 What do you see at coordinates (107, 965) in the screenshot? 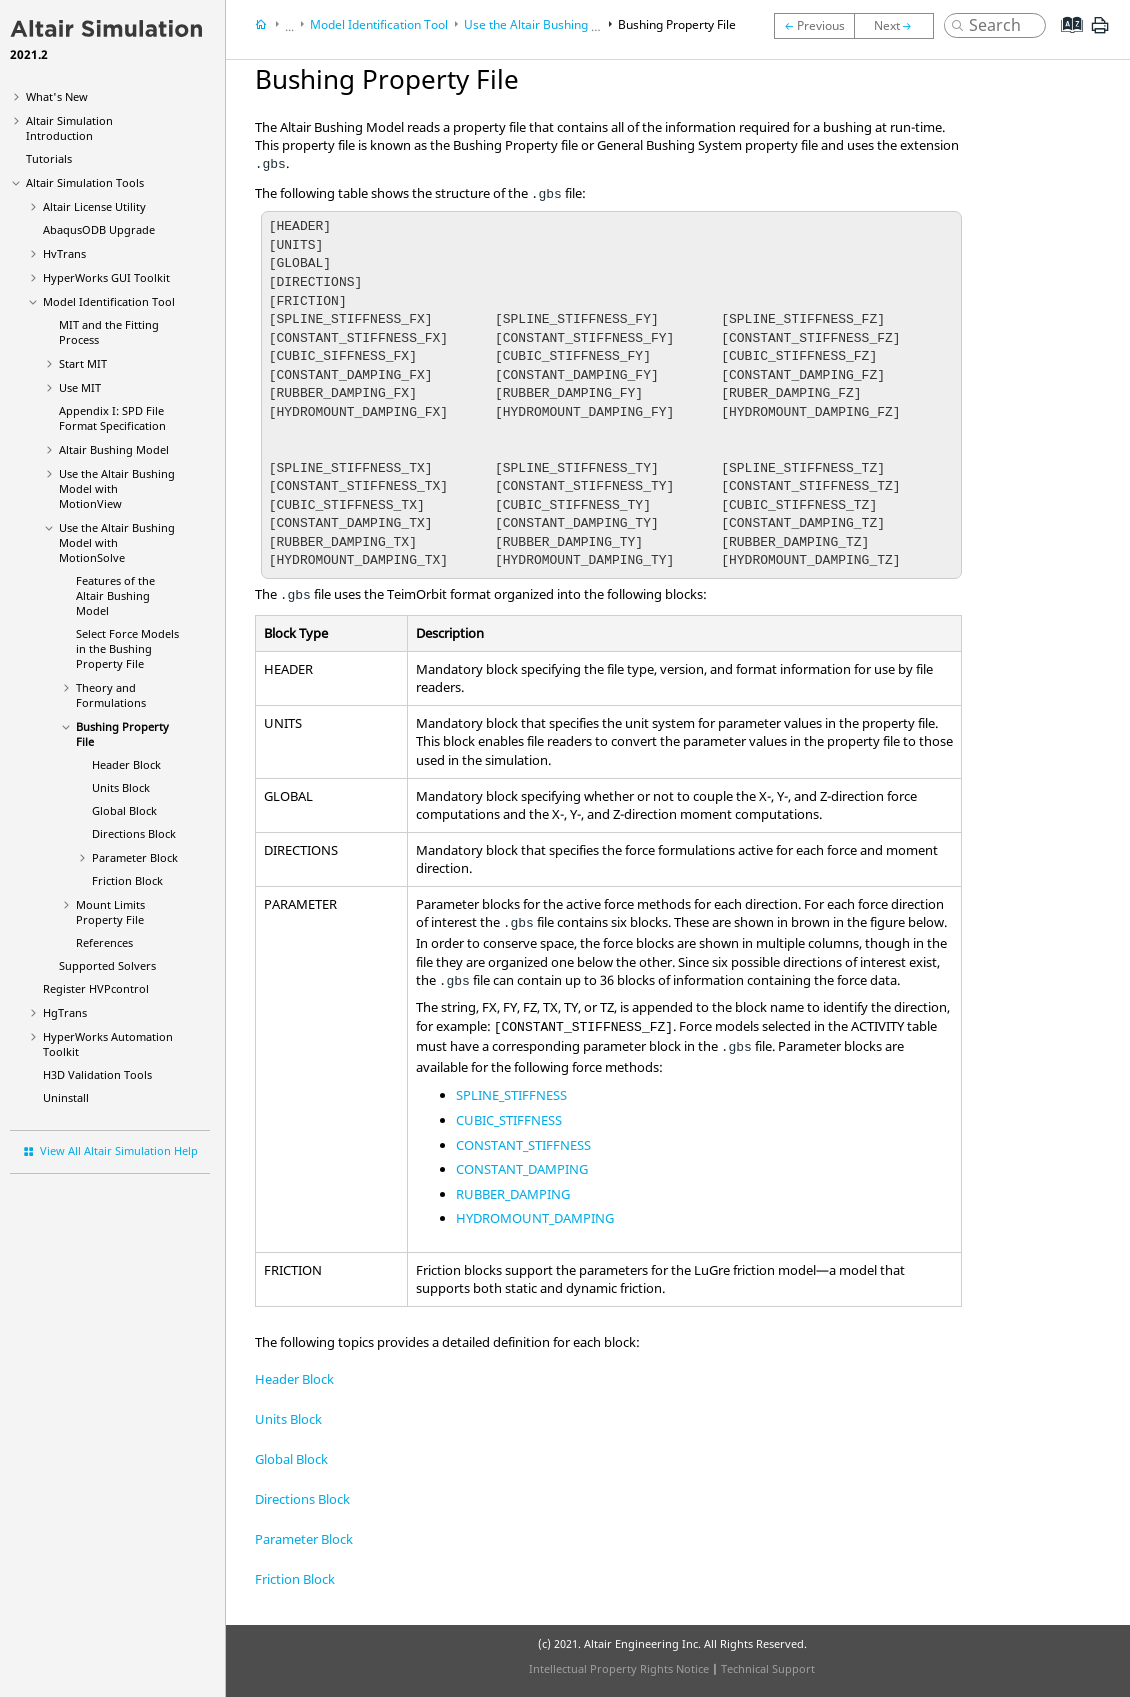
I see `Supported Solvers` at bounding box center [107, 965].